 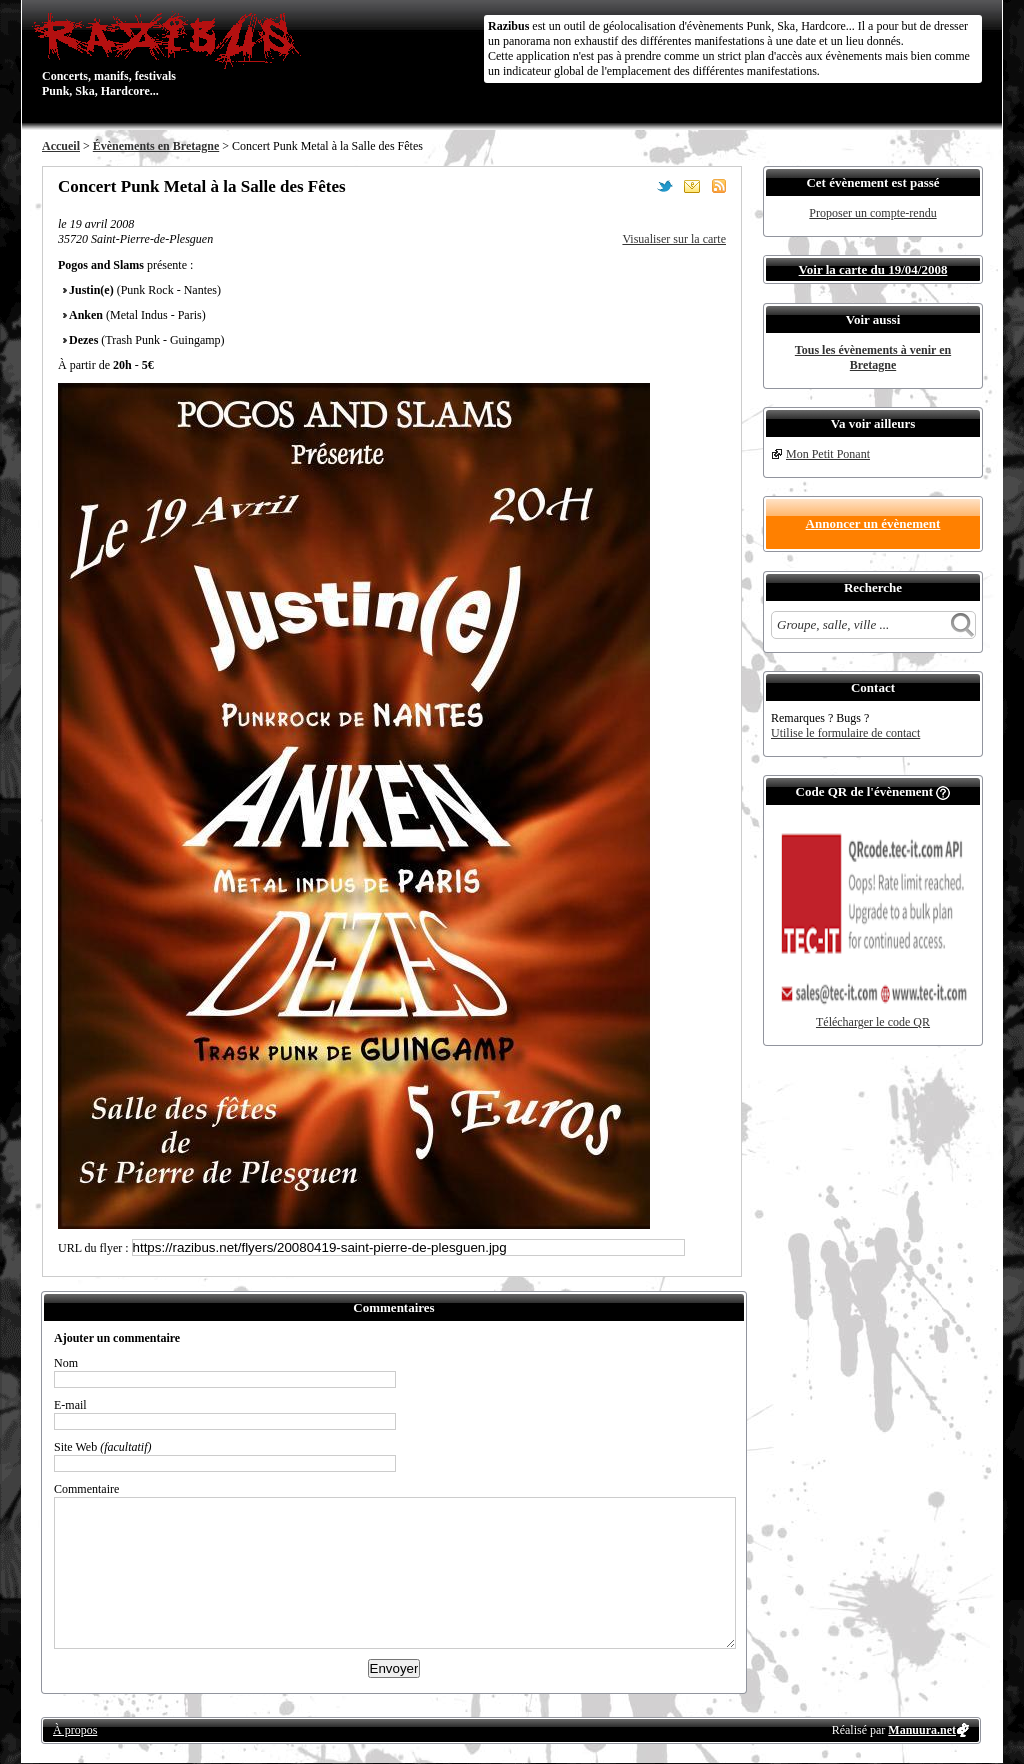 What do you see at coordinates (171, 54) in the screenshot?
I see `Concerts, manifs, festivals Punk, Ska, Hardcore...` at bounding box center [171, 54].